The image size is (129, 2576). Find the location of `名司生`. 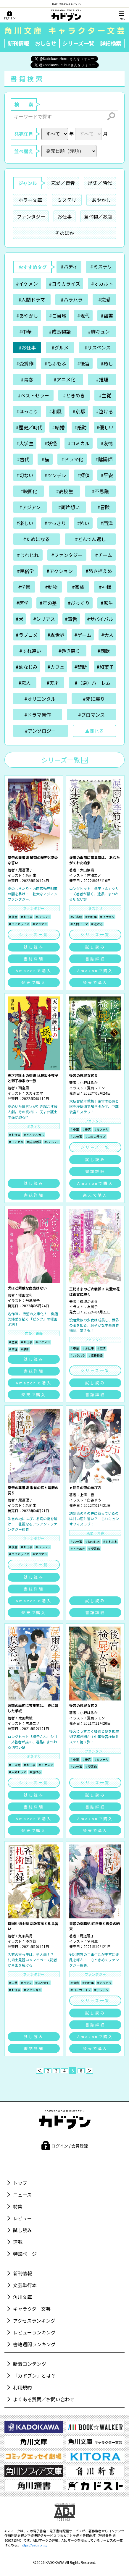

名司生 is located at coordinates (30, 875).